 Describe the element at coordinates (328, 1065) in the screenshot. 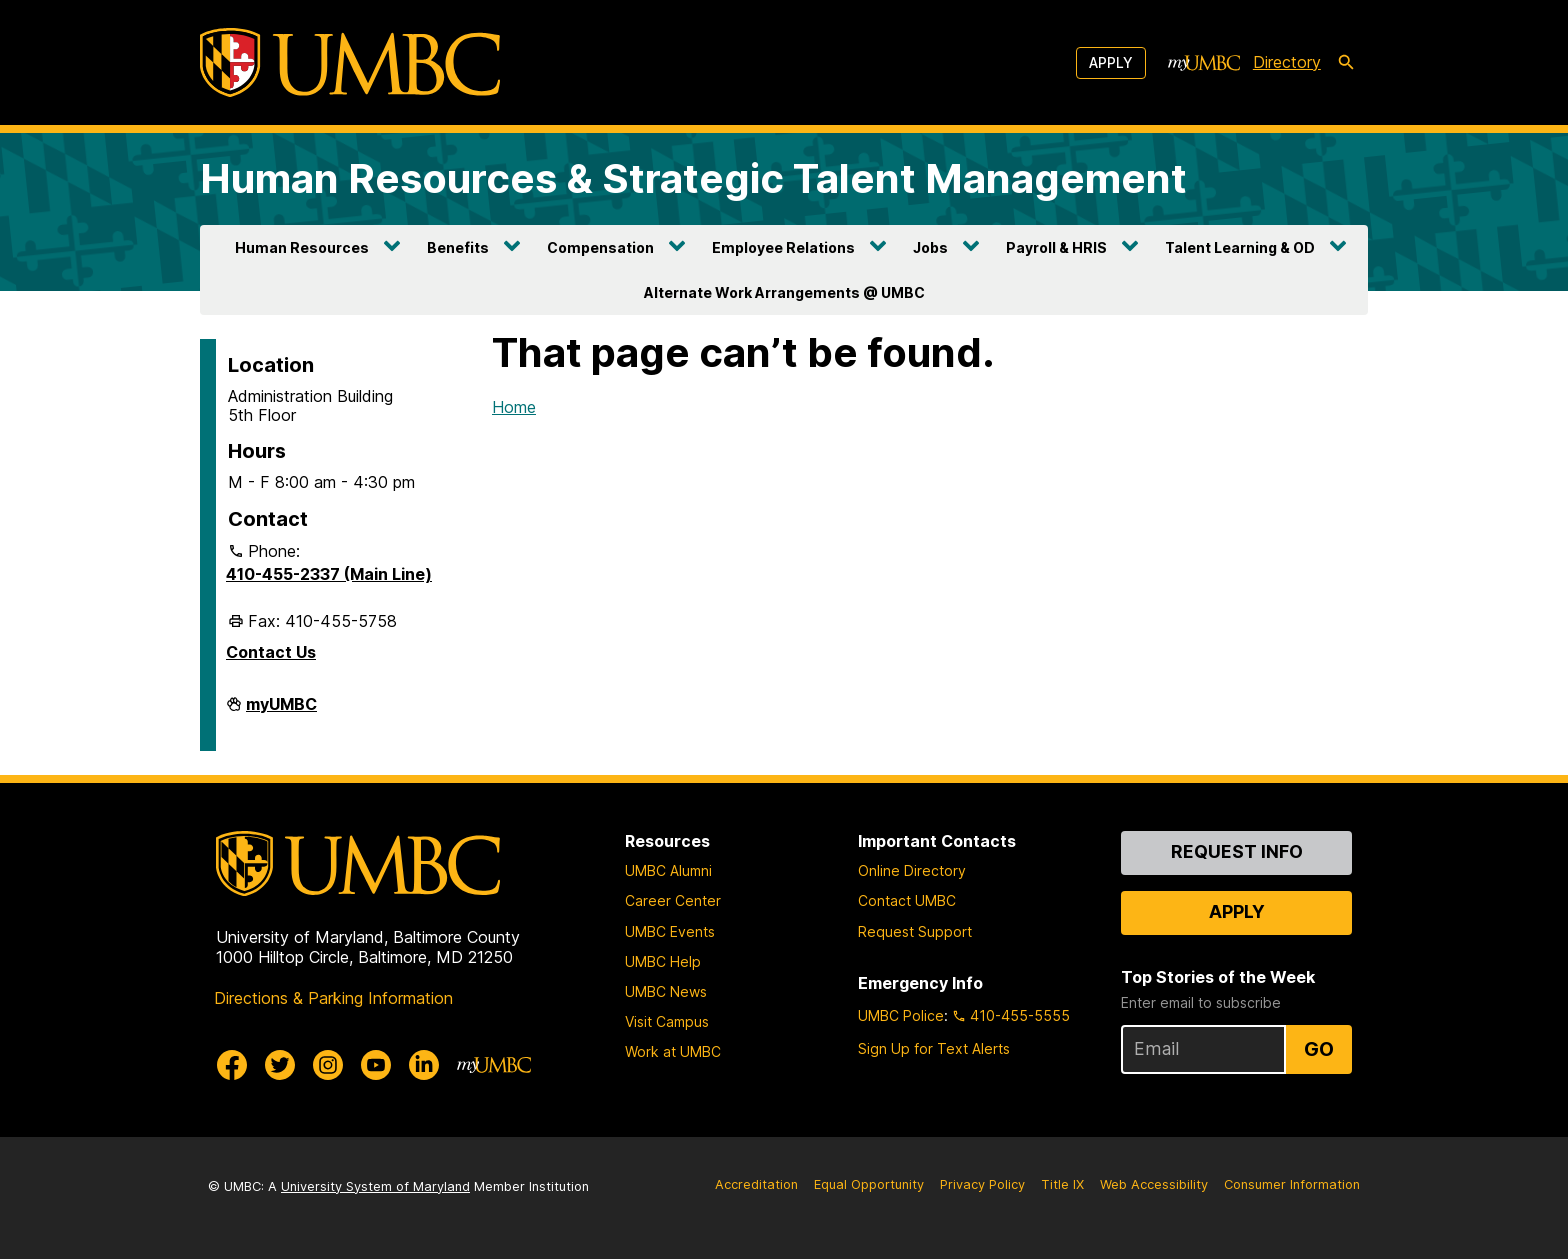

I see `[UMBC Instagram]` at that location.